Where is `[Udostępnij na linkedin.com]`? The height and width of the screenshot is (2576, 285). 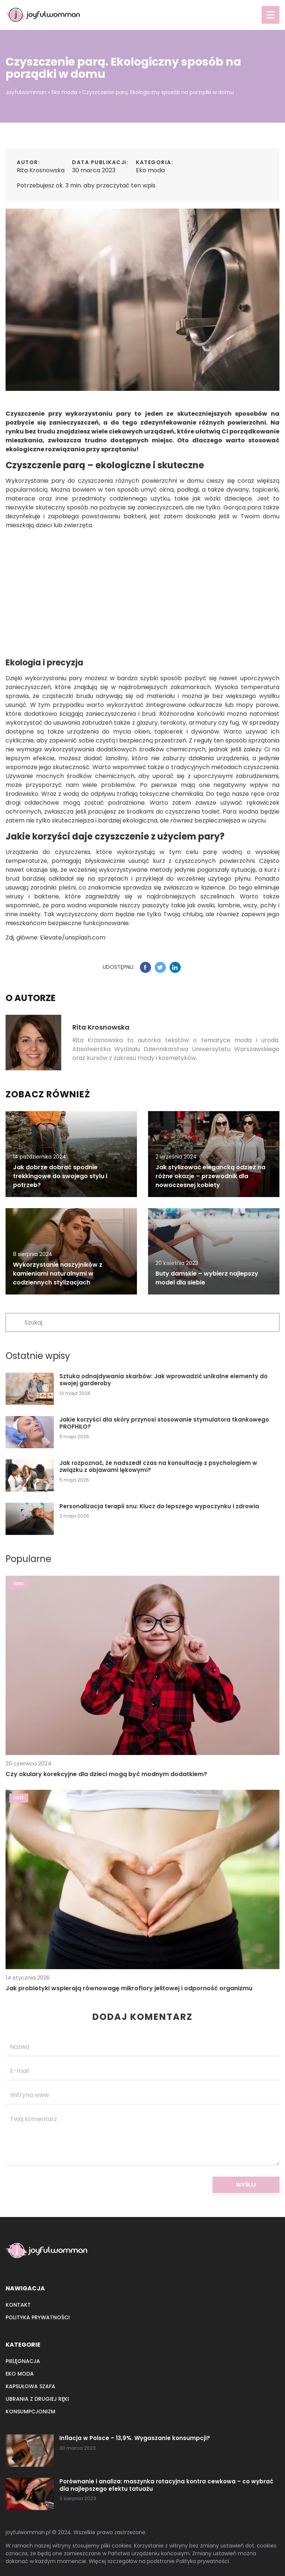 [Udostępnij na linkedin.com] is located at coordinates (175, 967).